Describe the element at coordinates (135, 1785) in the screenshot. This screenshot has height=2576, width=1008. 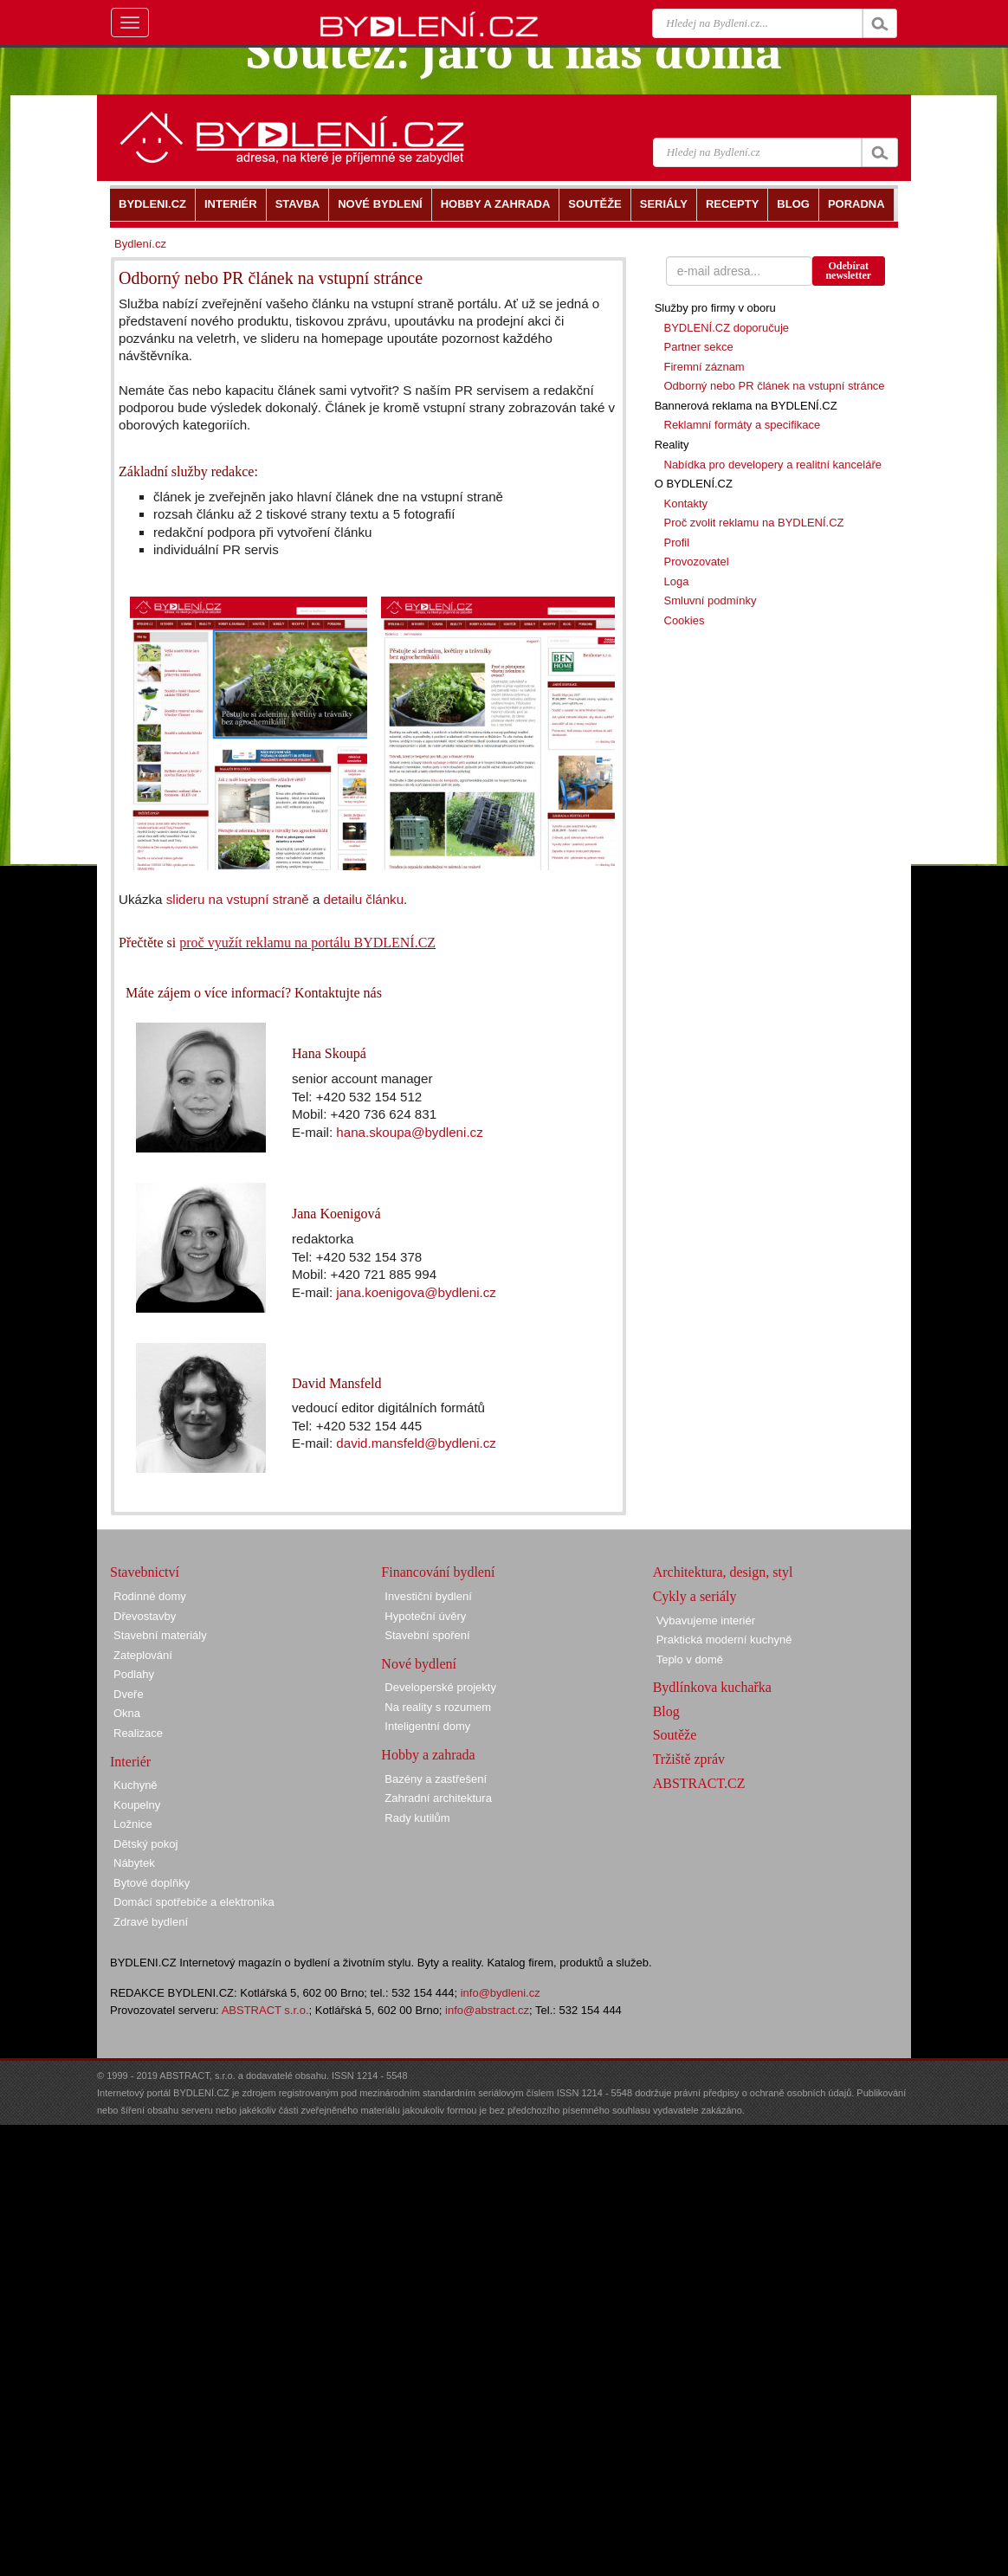
I see `Kuchyně` at that location.